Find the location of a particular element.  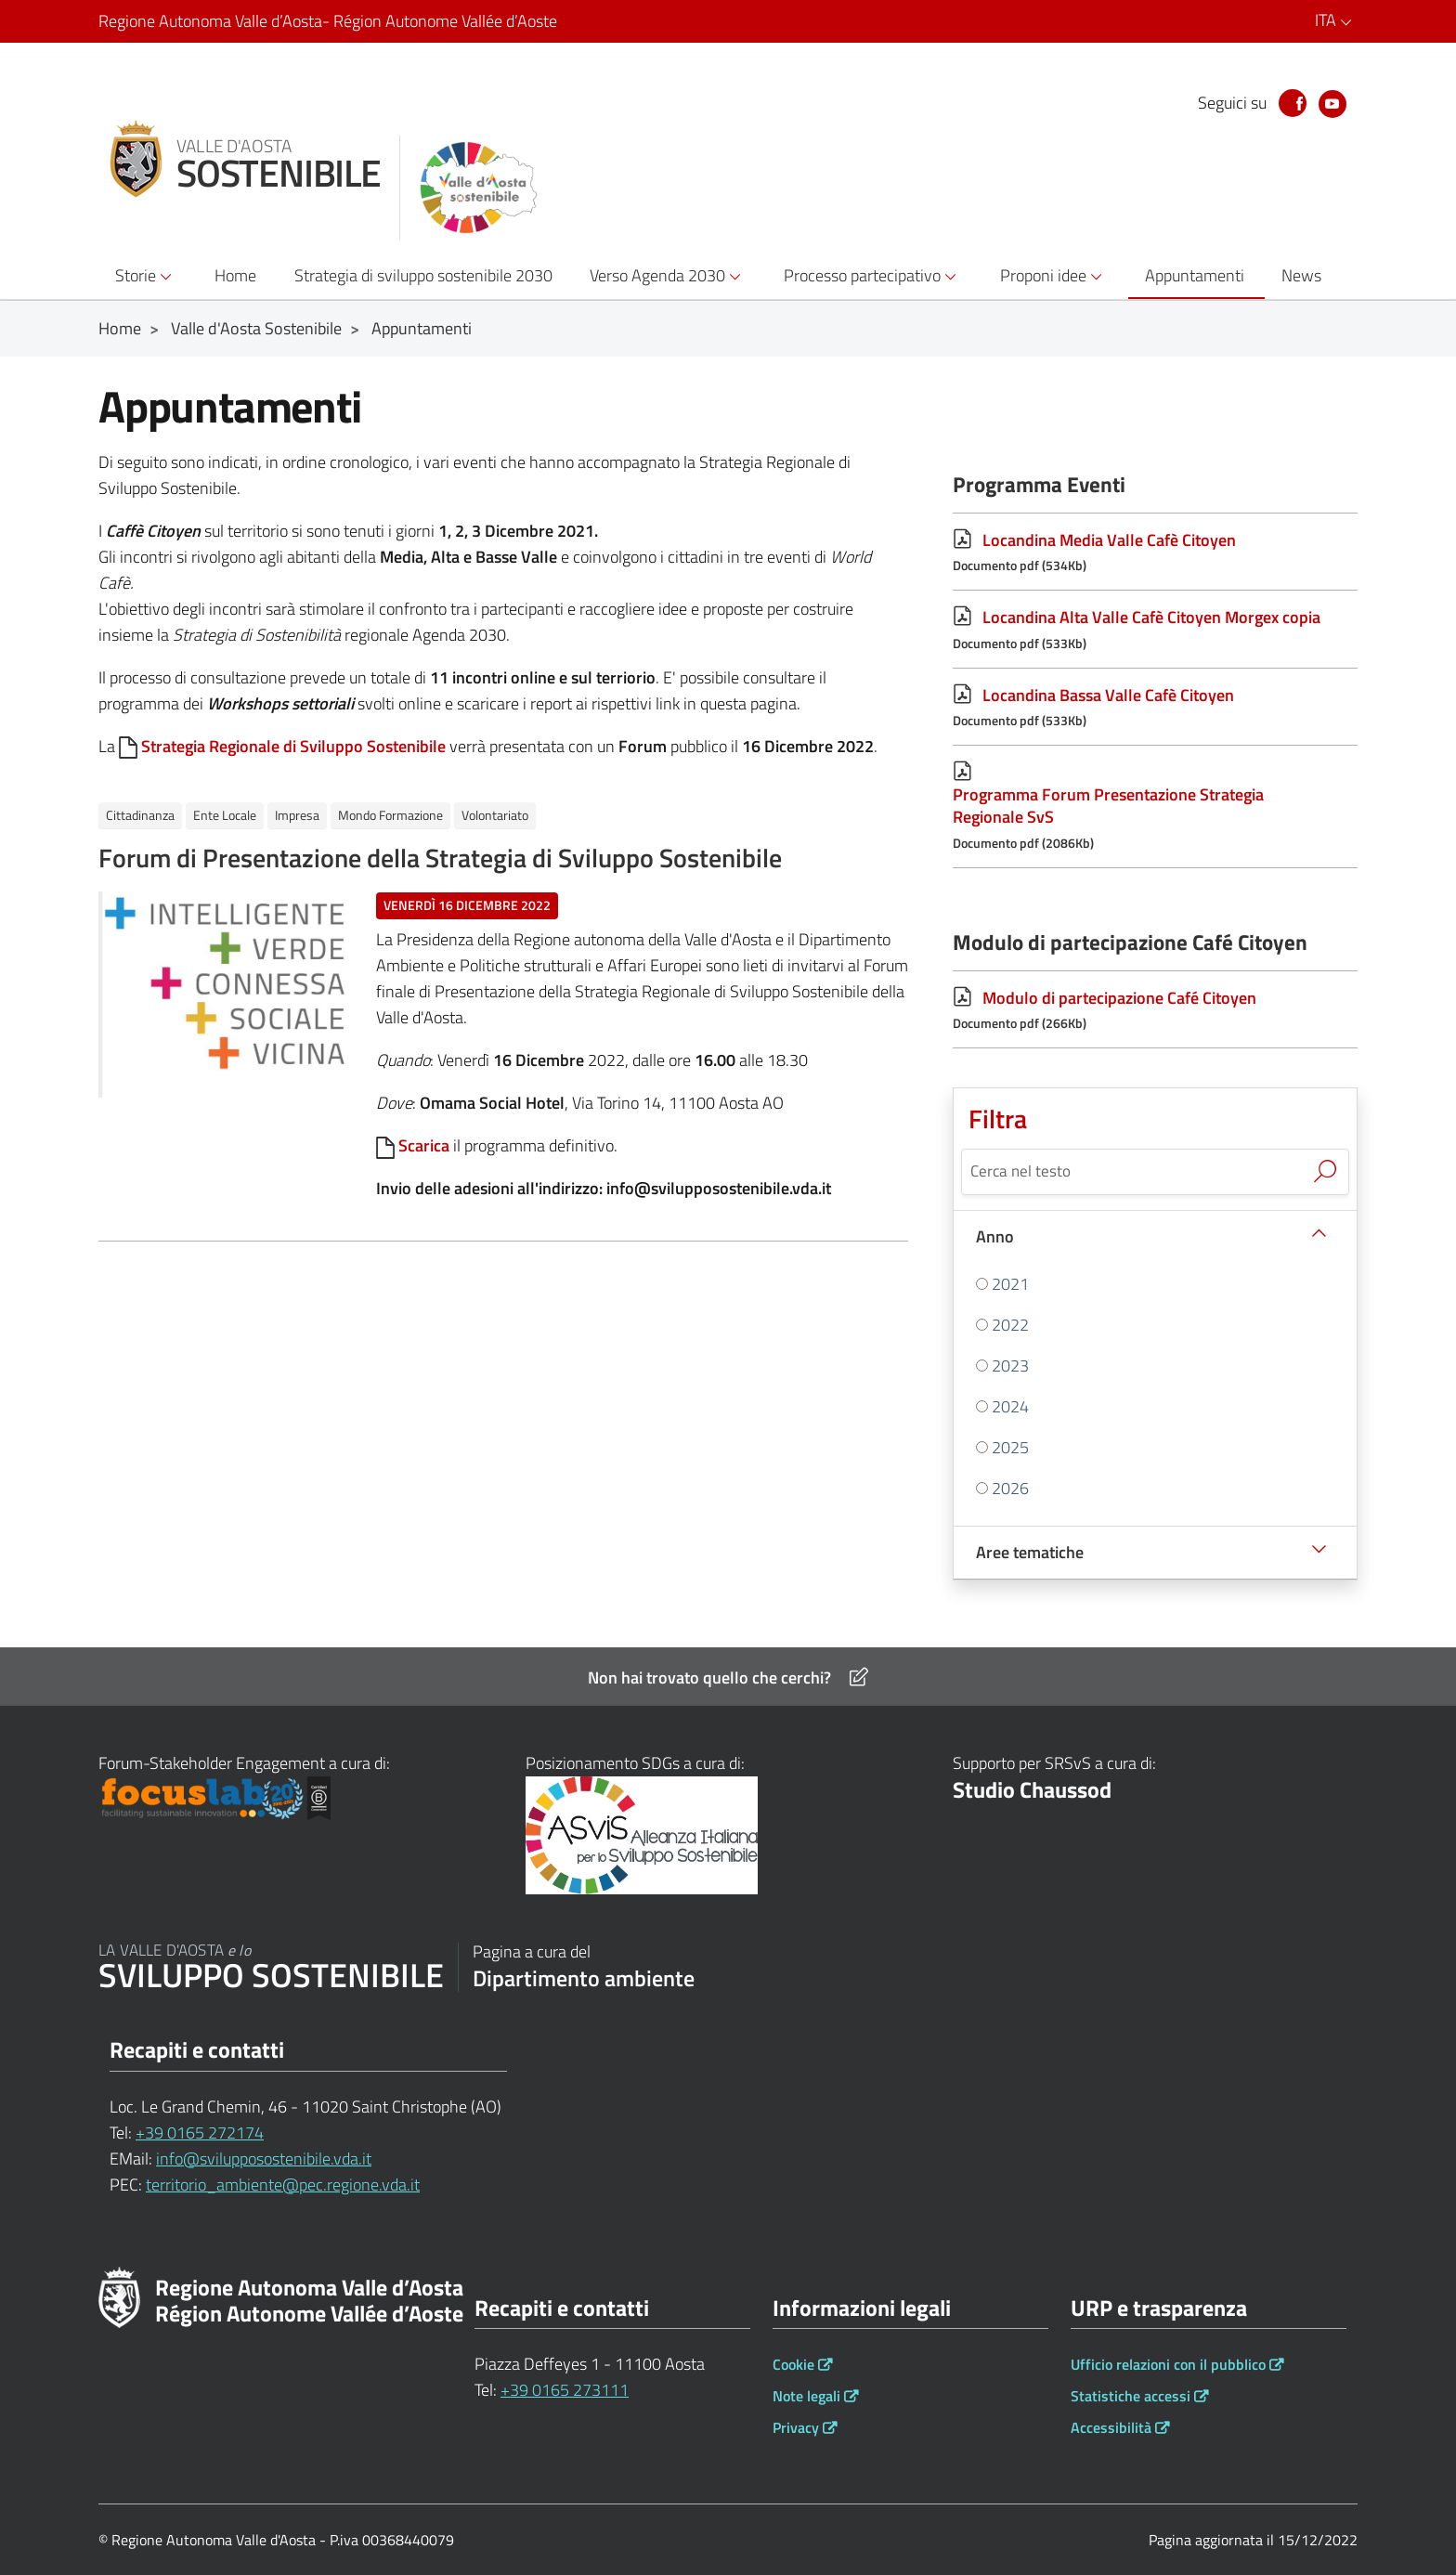

Storie [button] is located at coordinates (146, 276).